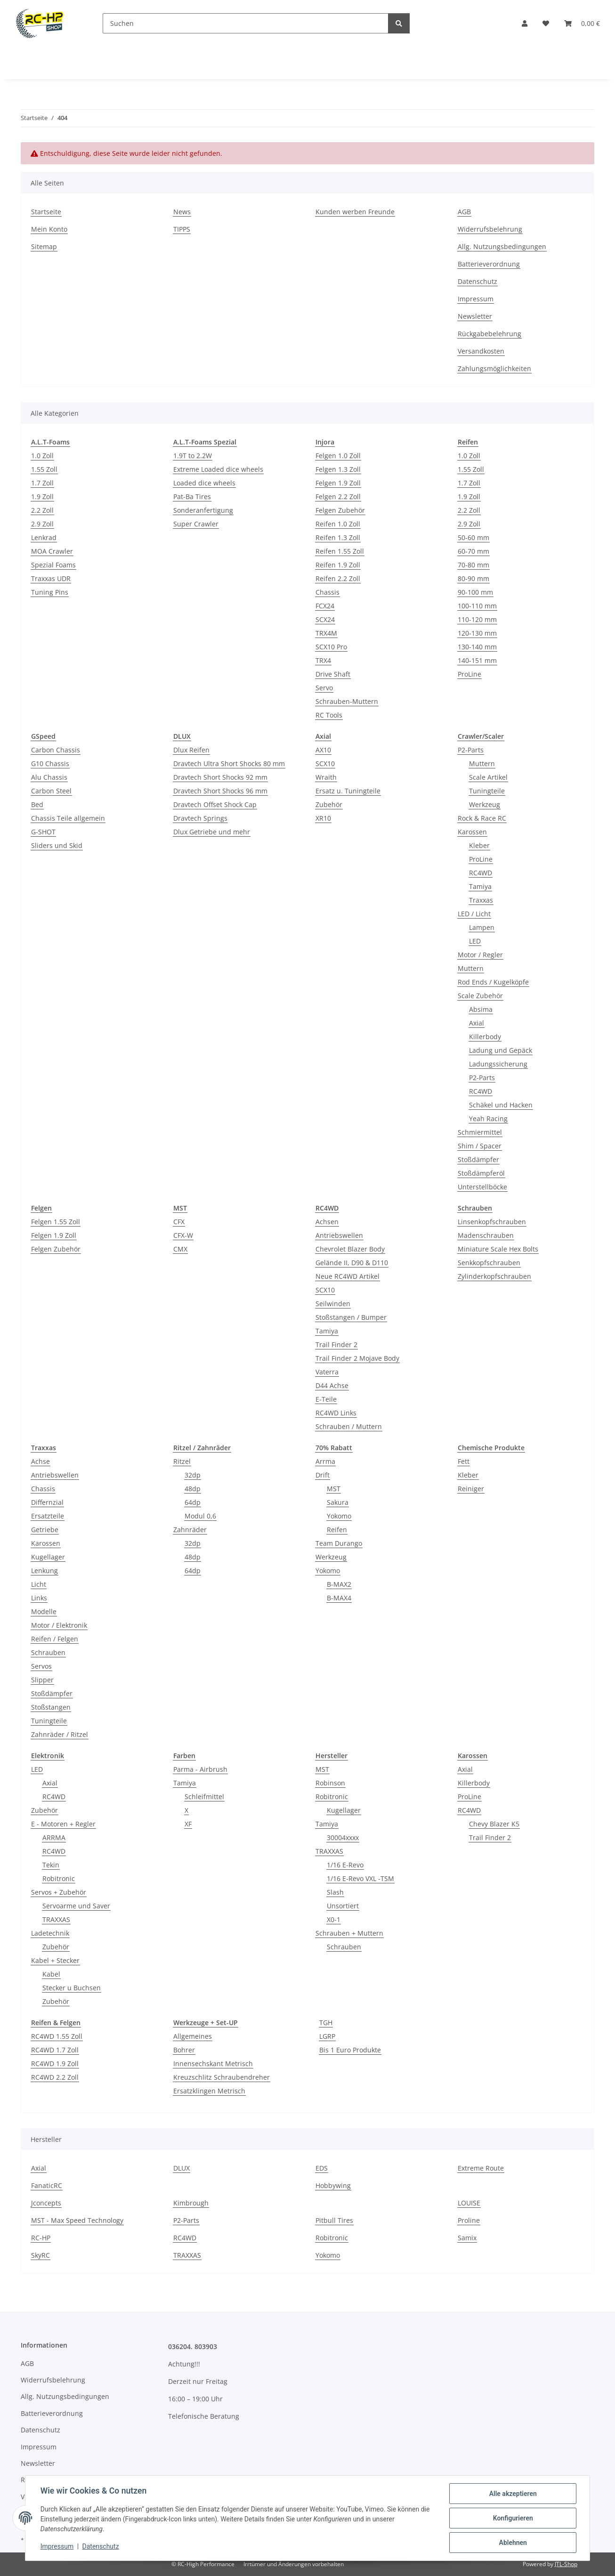  What do you see at coordinates (48, 1556) in the screenshot?
I see `Kugellager` at bounding box center [48, 1556].